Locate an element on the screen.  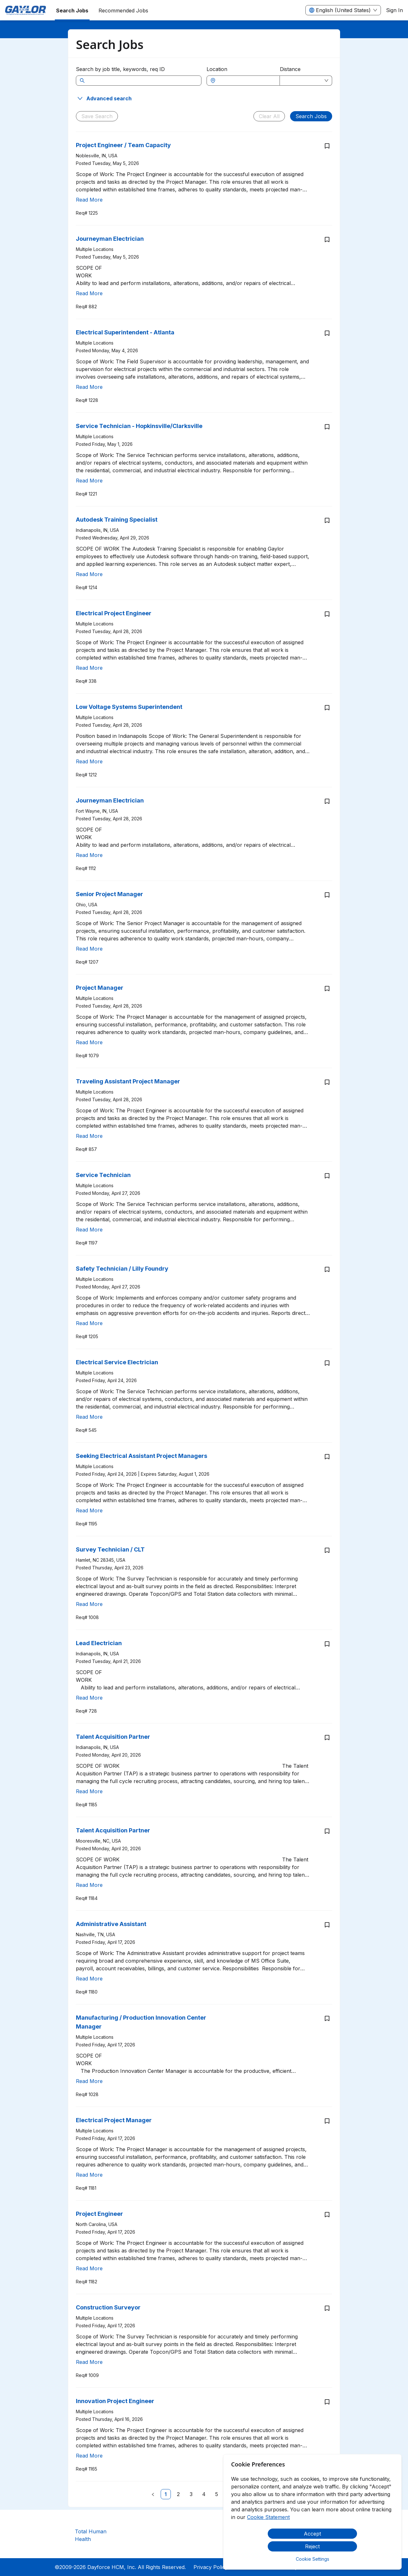
Read More [Read more about Journeyman Electrician] is located at coordinates (89, 293).